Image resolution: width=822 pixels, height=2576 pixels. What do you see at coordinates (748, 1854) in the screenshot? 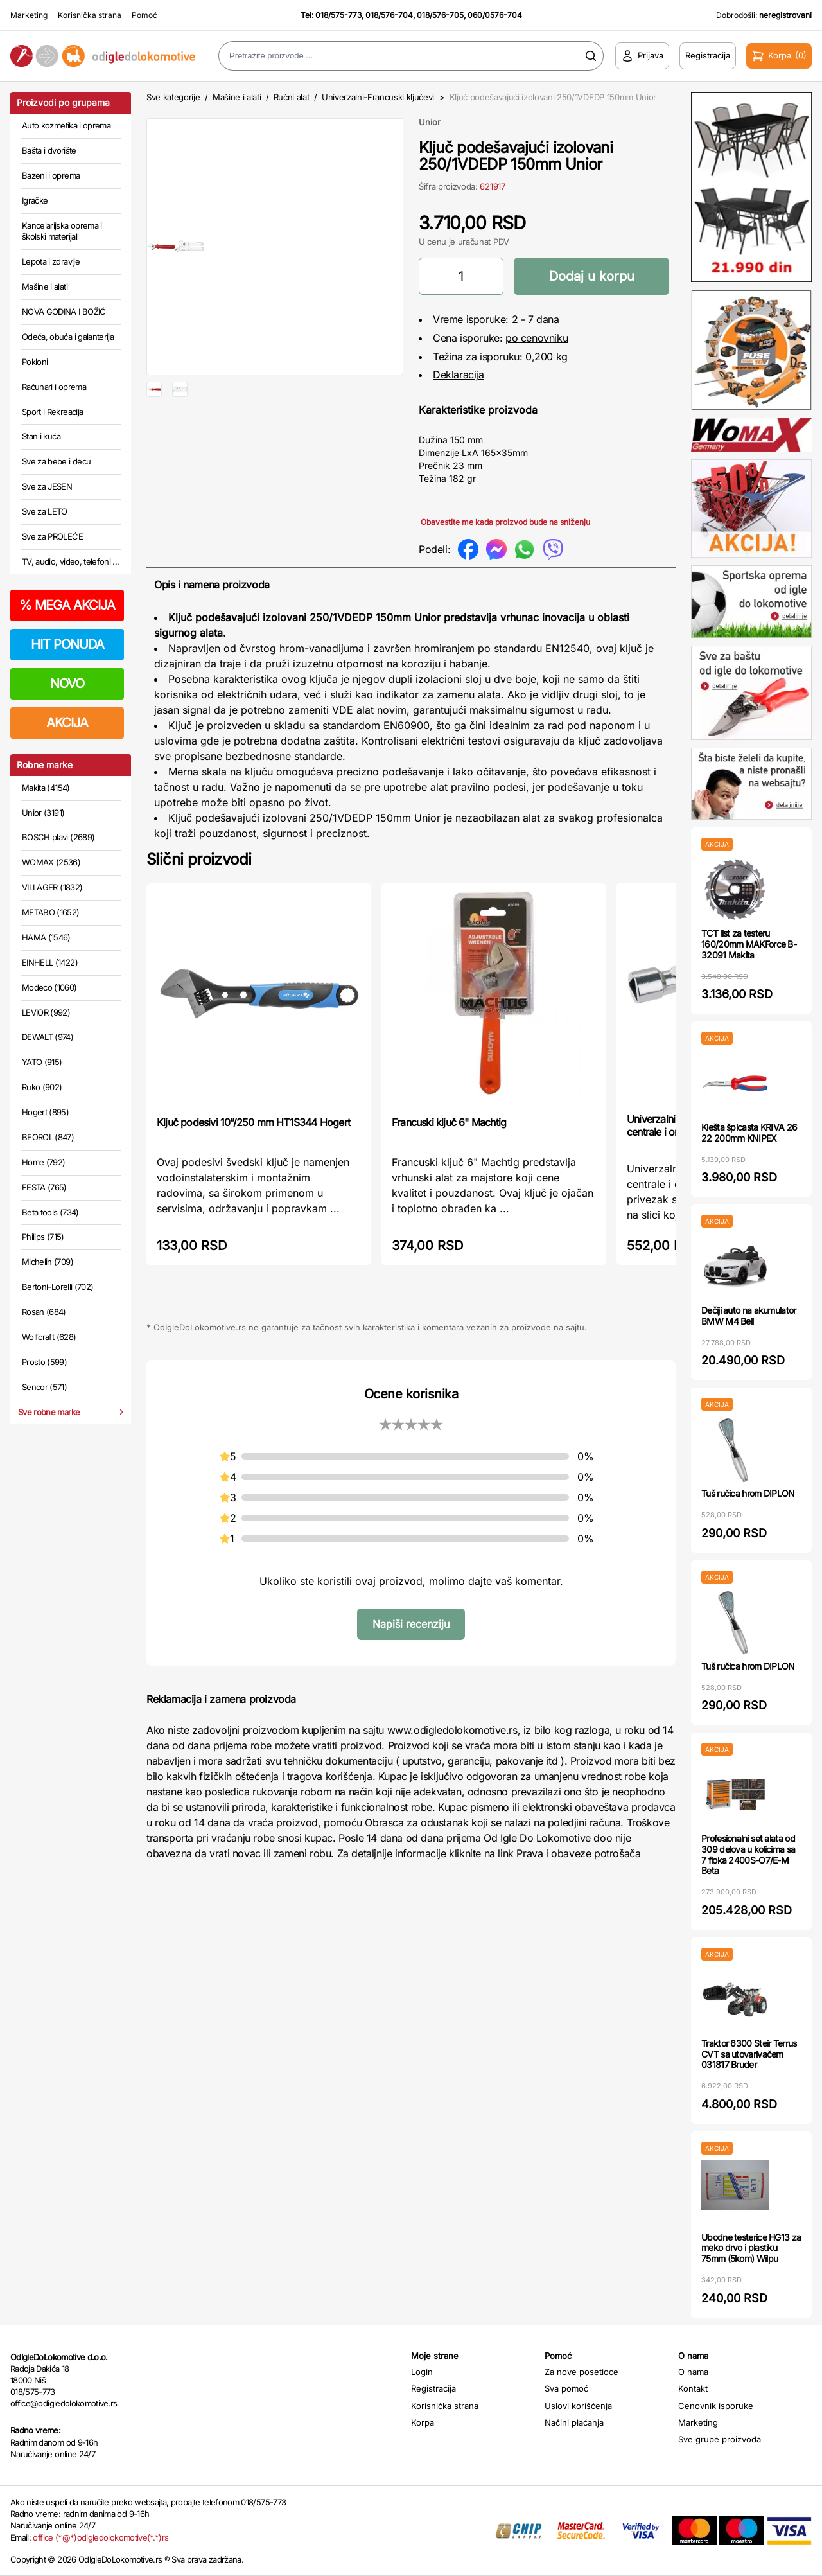
I see `Profesionalni set alata od 309 delova u kolicima sa 7 fioka 2400S-O7/E-M Beta` at bounding box center [748, 1854].